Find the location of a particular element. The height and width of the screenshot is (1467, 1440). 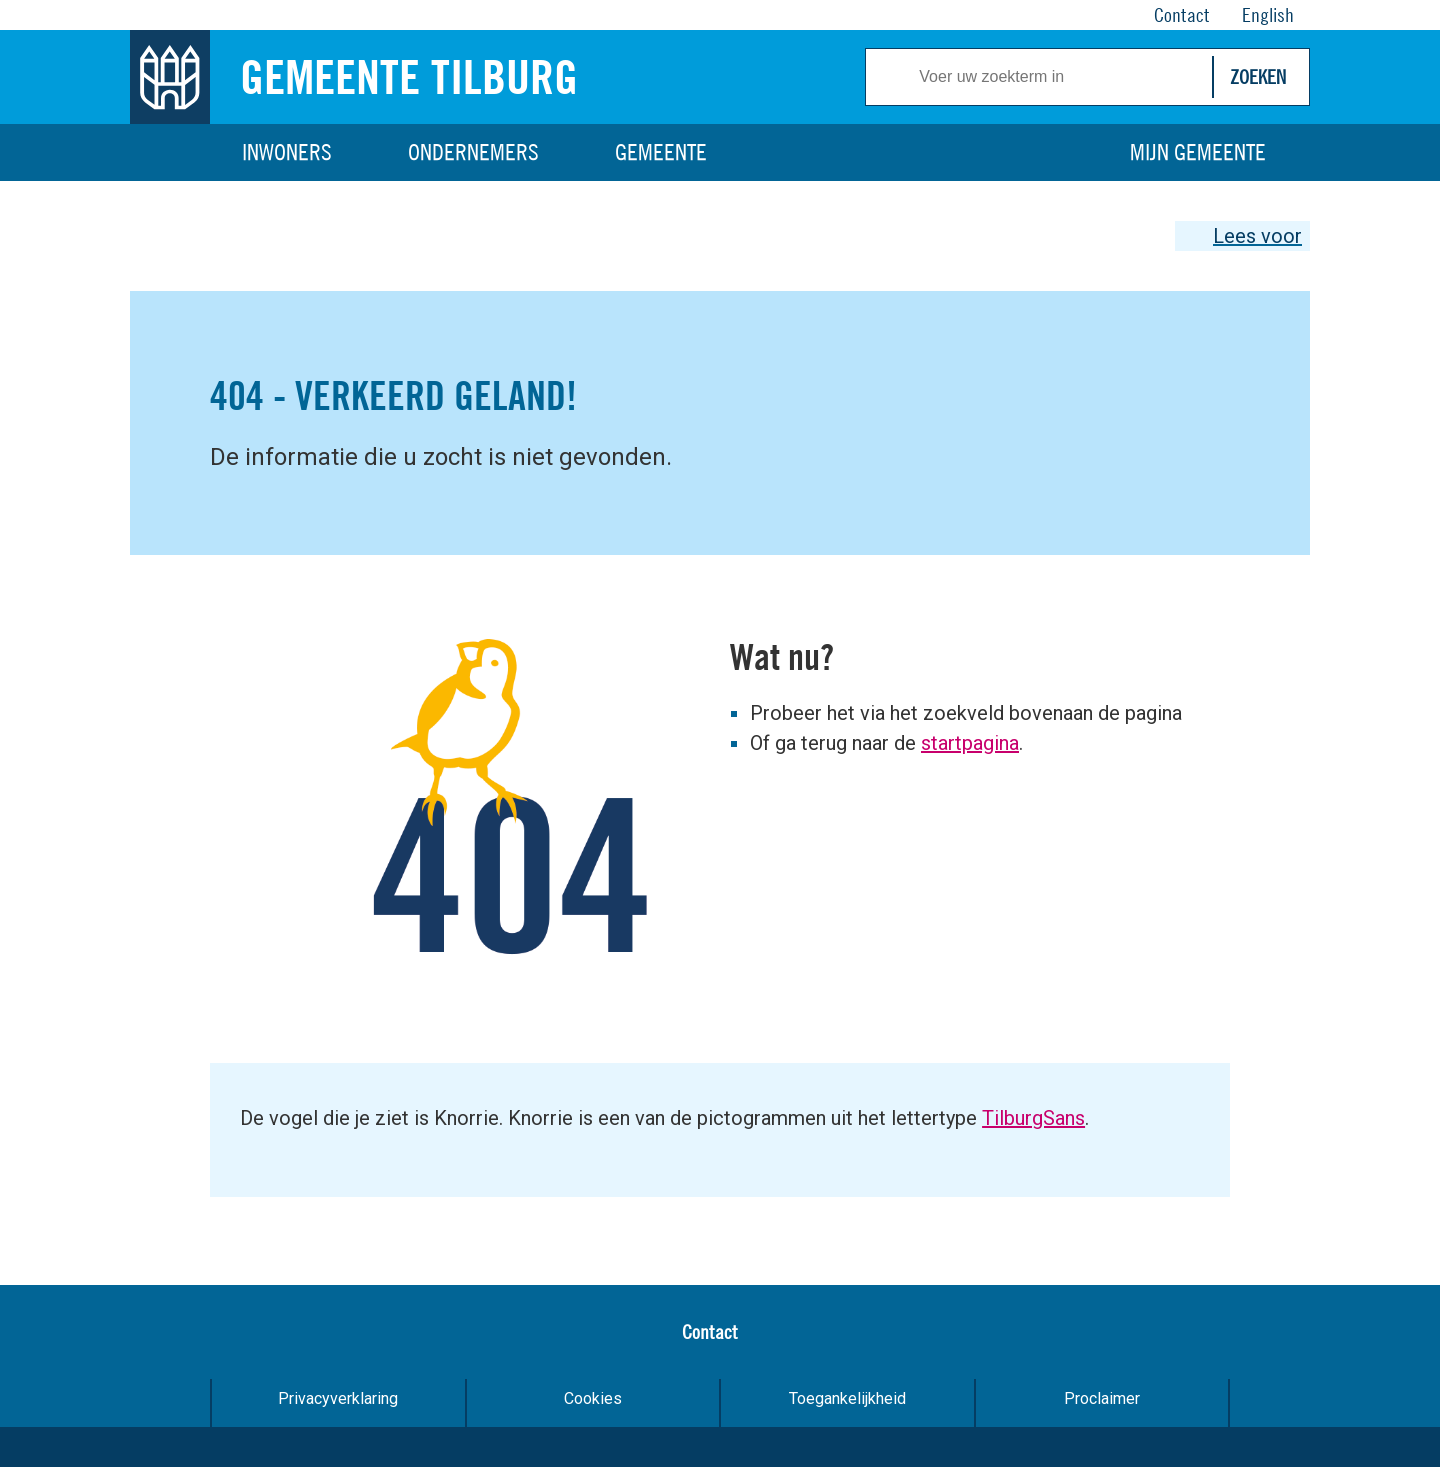

Privacyverklaring is located at coordinates (338, 1398).